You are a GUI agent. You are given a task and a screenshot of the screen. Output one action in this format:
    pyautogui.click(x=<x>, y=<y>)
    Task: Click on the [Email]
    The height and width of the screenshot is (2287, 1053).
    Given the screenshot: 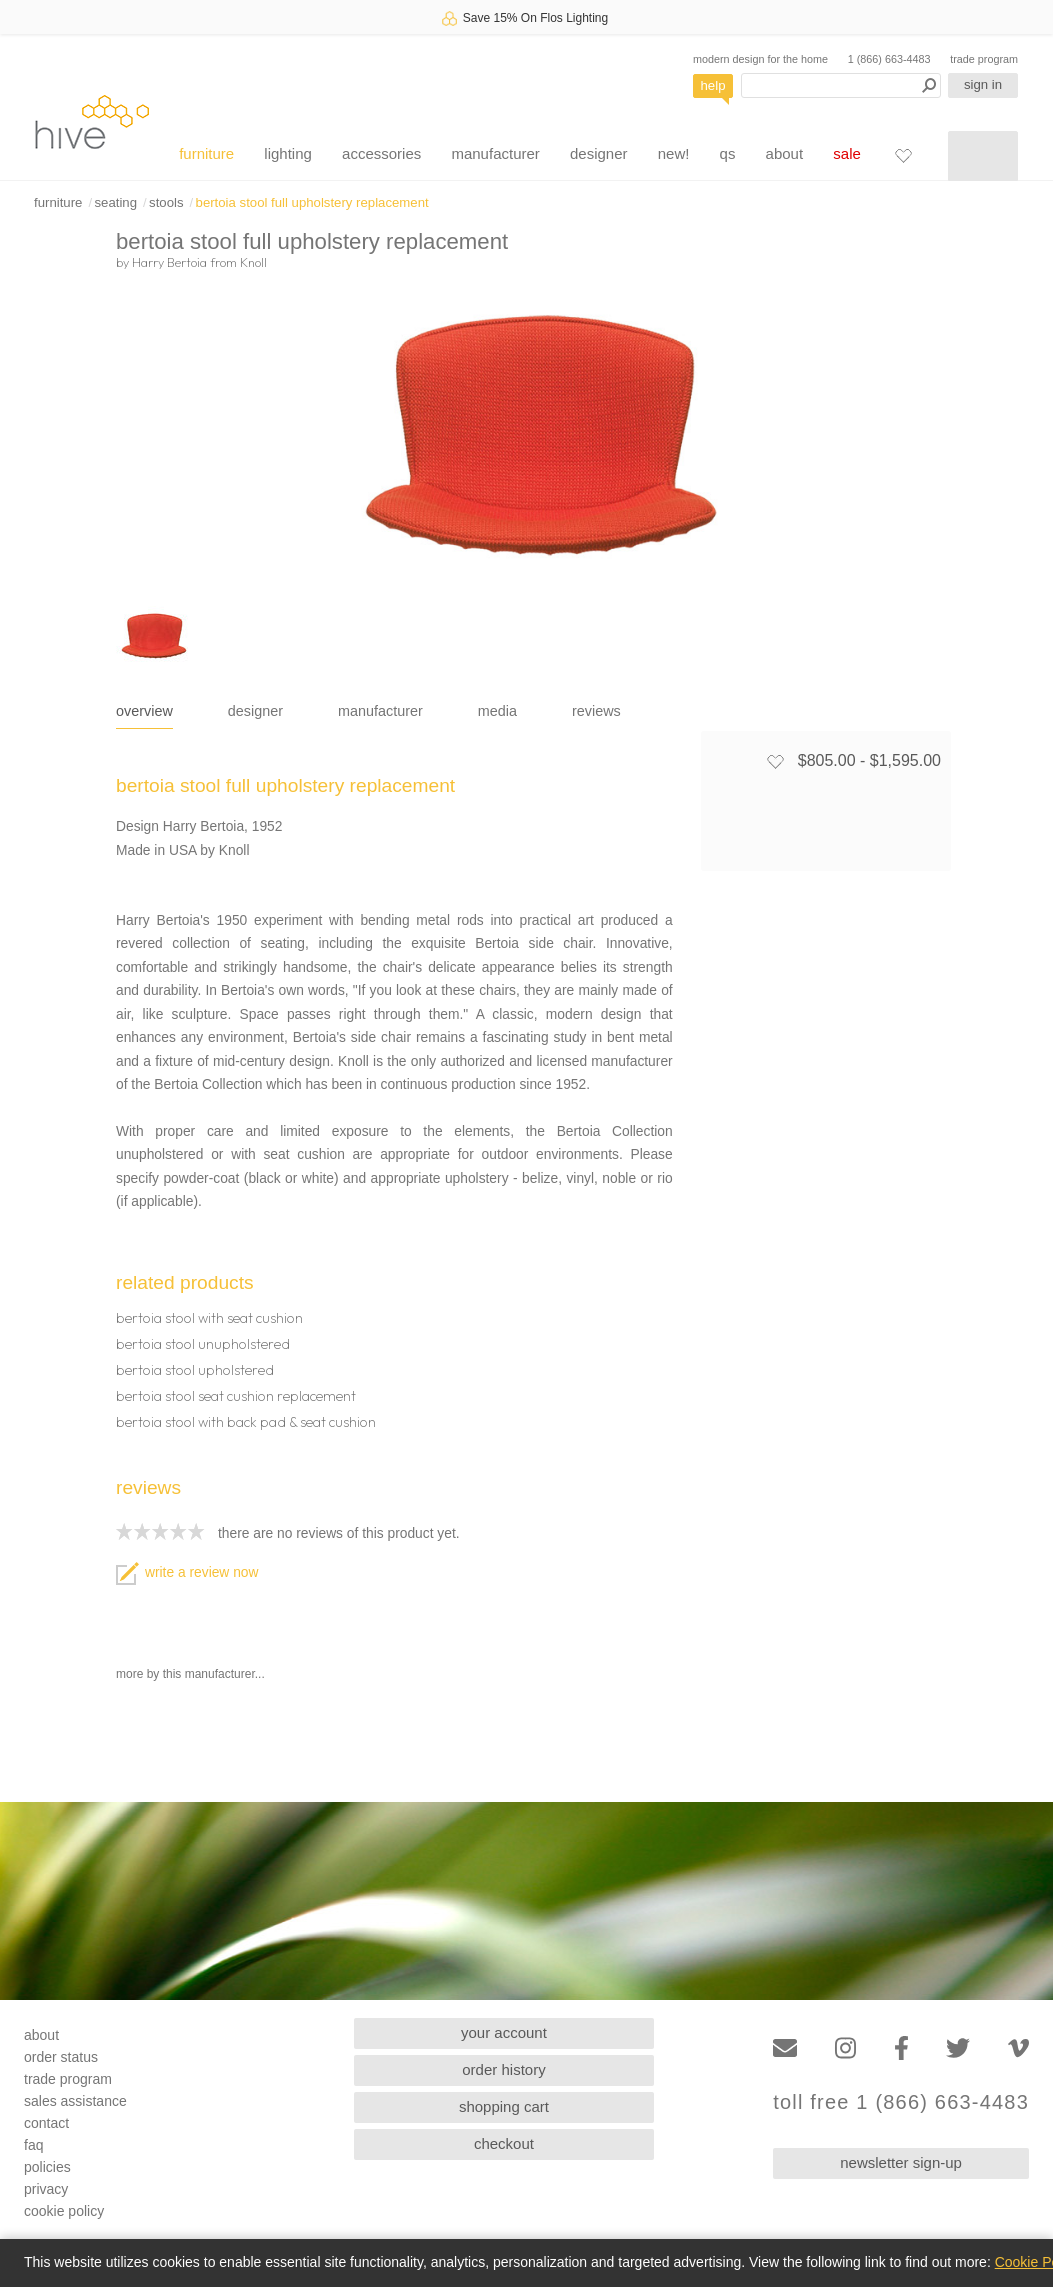 What is the action you would take?
    pyautogui.click(x=785, y=2048)
    